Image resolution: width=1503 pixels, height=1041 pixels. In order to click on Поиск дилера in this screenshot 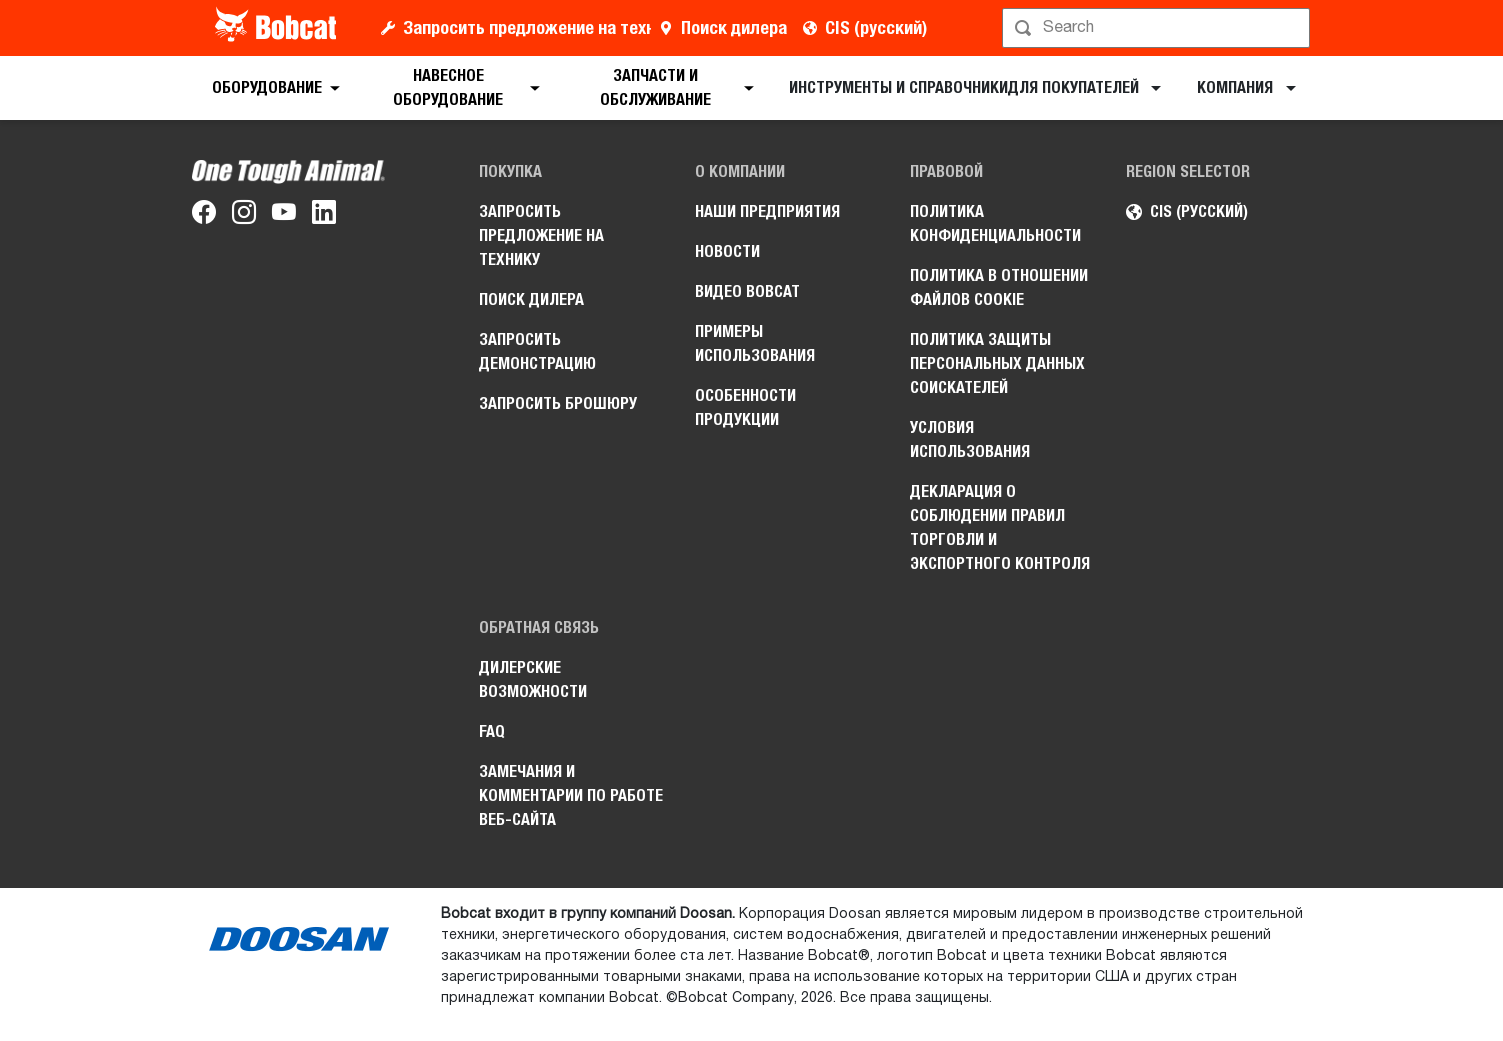, I will do `click(734, 27)`.